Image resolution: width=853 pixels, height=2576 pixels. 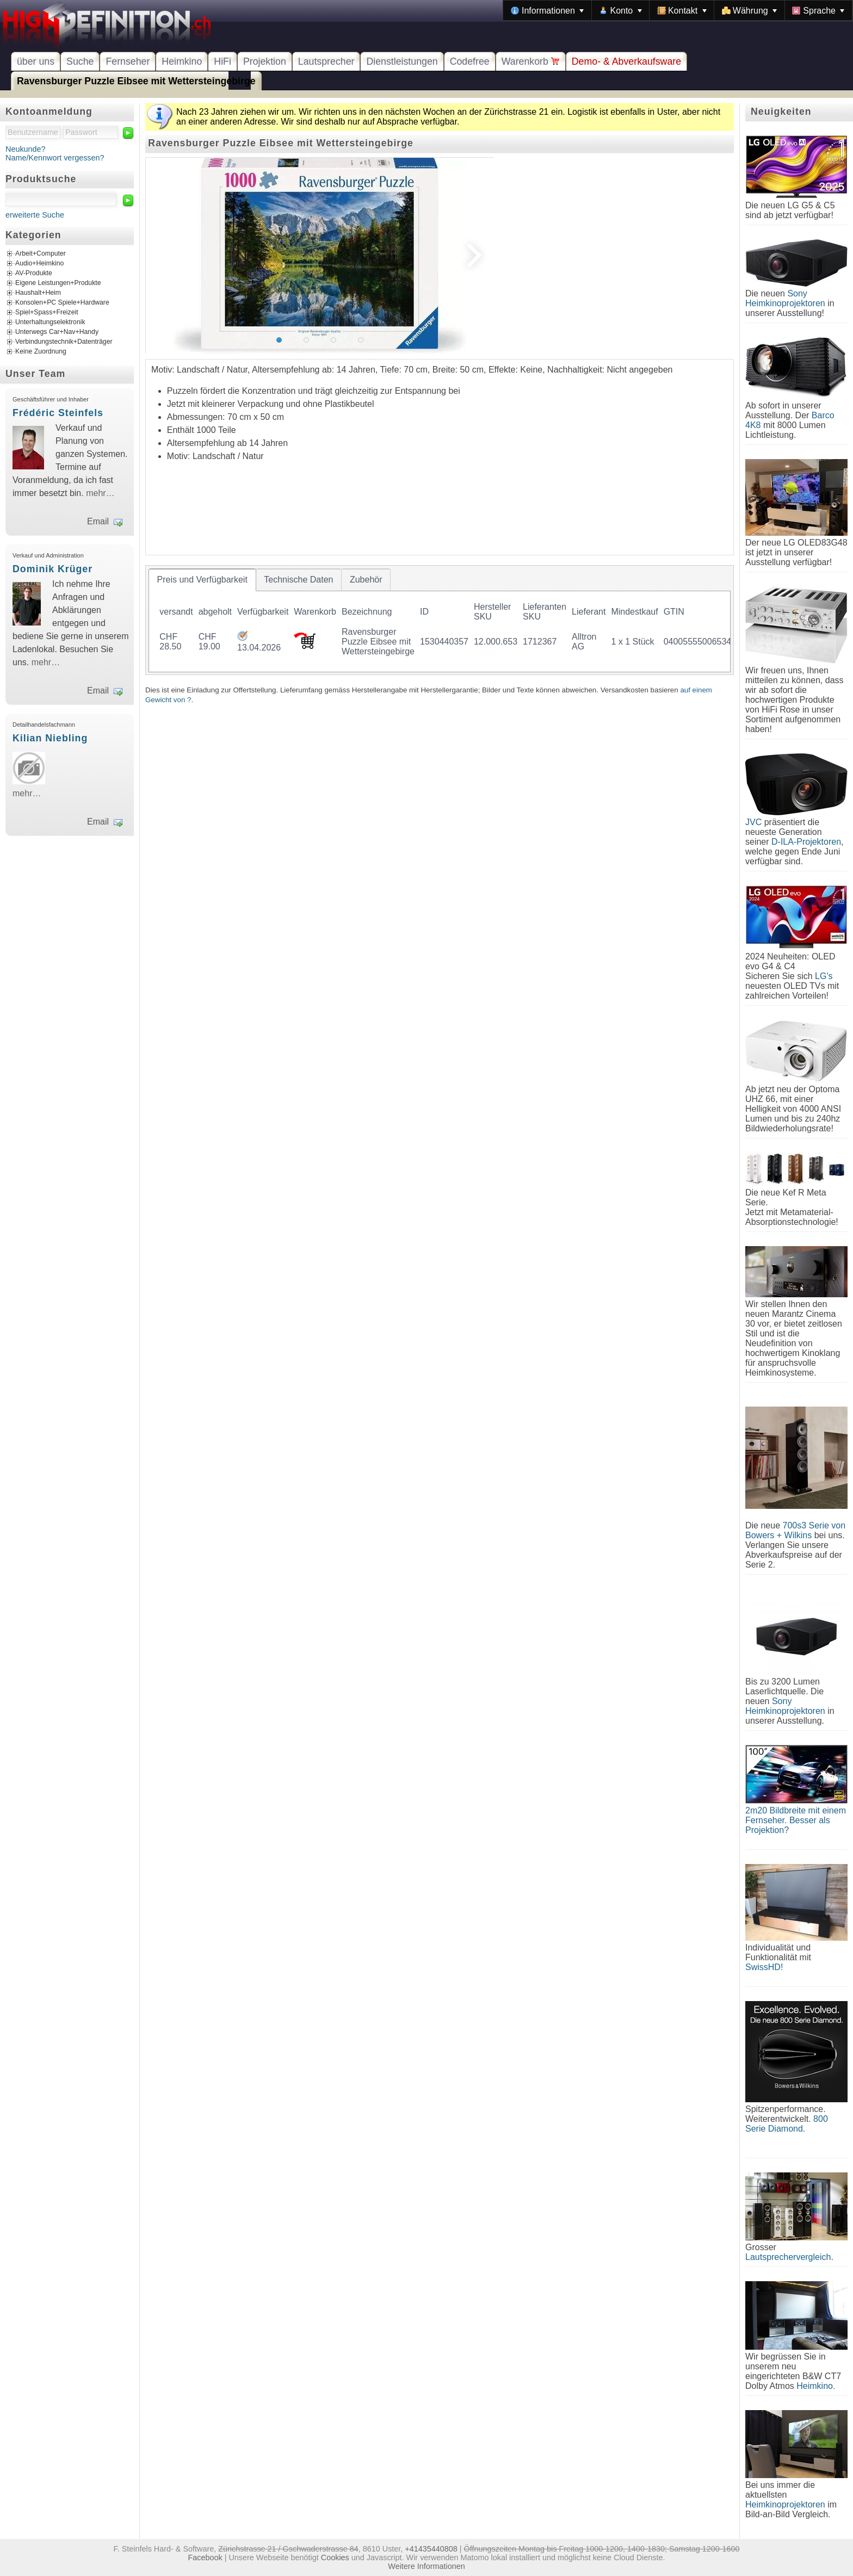 What do you see at coordinates (25, 149) in the screenshot?
I see `Neukunde?` at bounding box center [25, 149].